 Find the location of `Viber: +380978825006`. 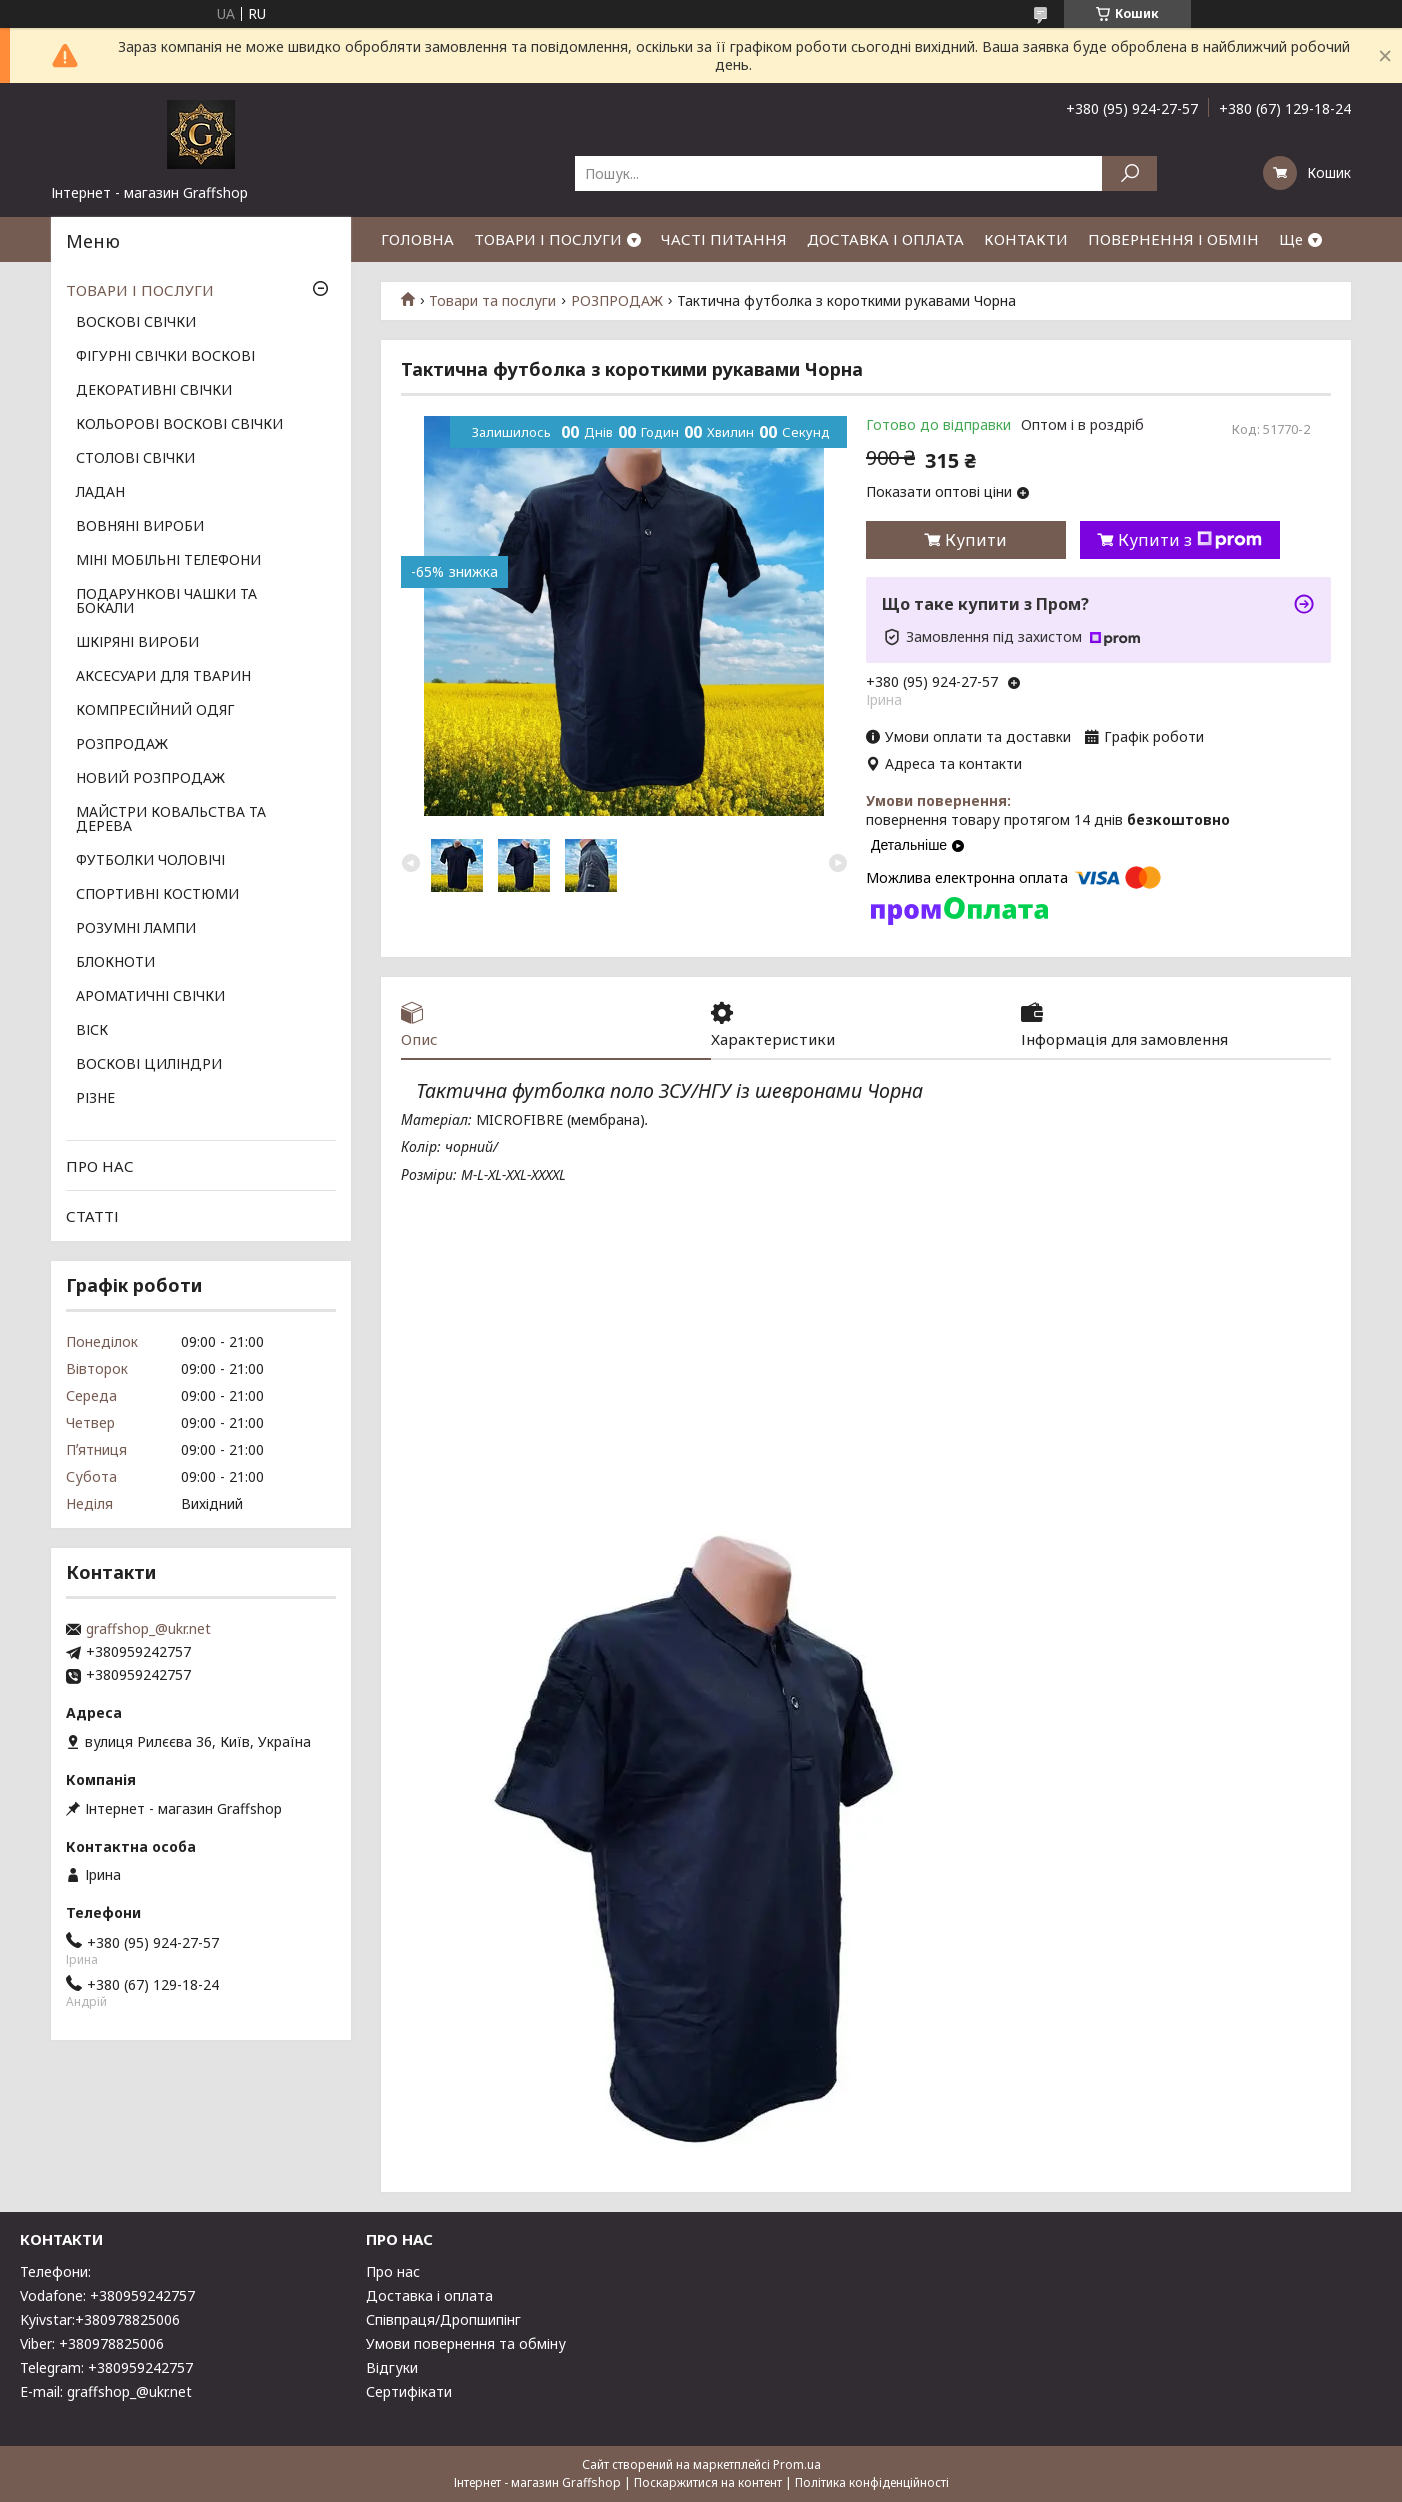

Viber: +380978825006 is located at coordinates (92, 2343).